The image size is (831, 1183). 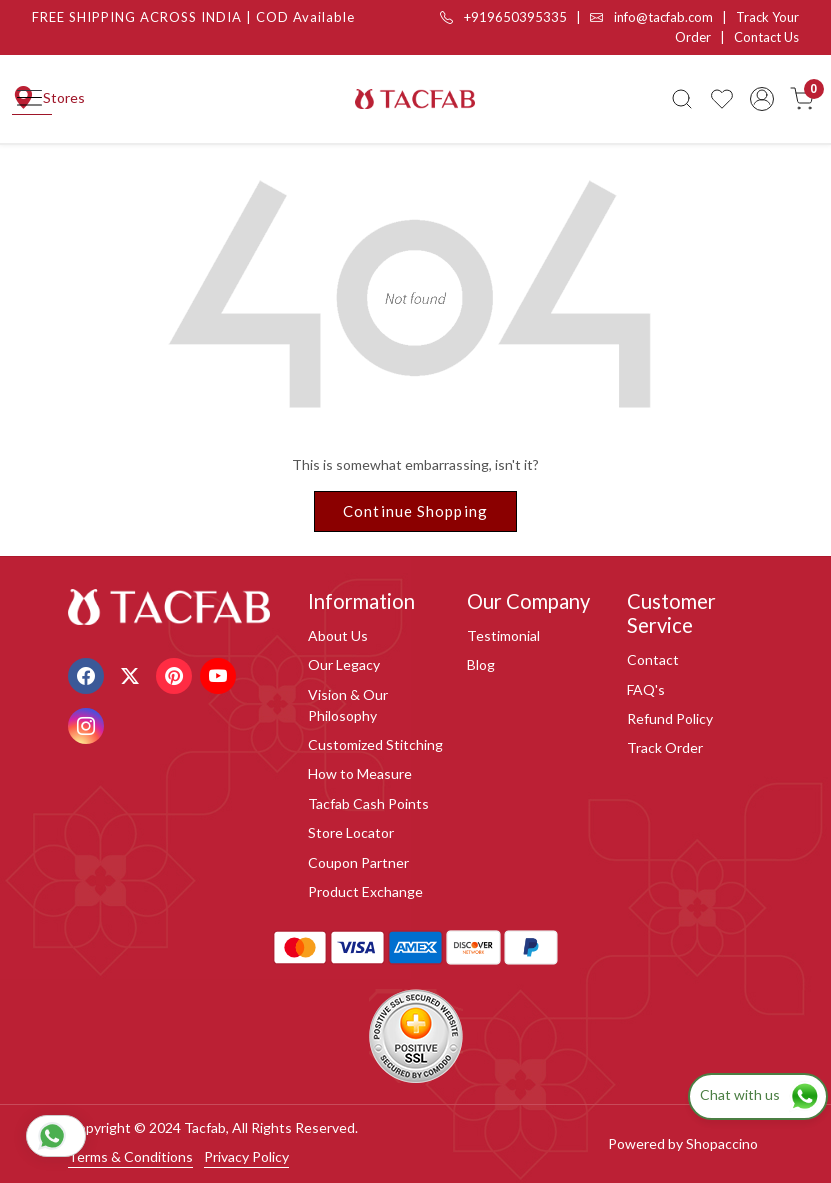 I want to click on Coupon Partner, so click(x=358, y=862).